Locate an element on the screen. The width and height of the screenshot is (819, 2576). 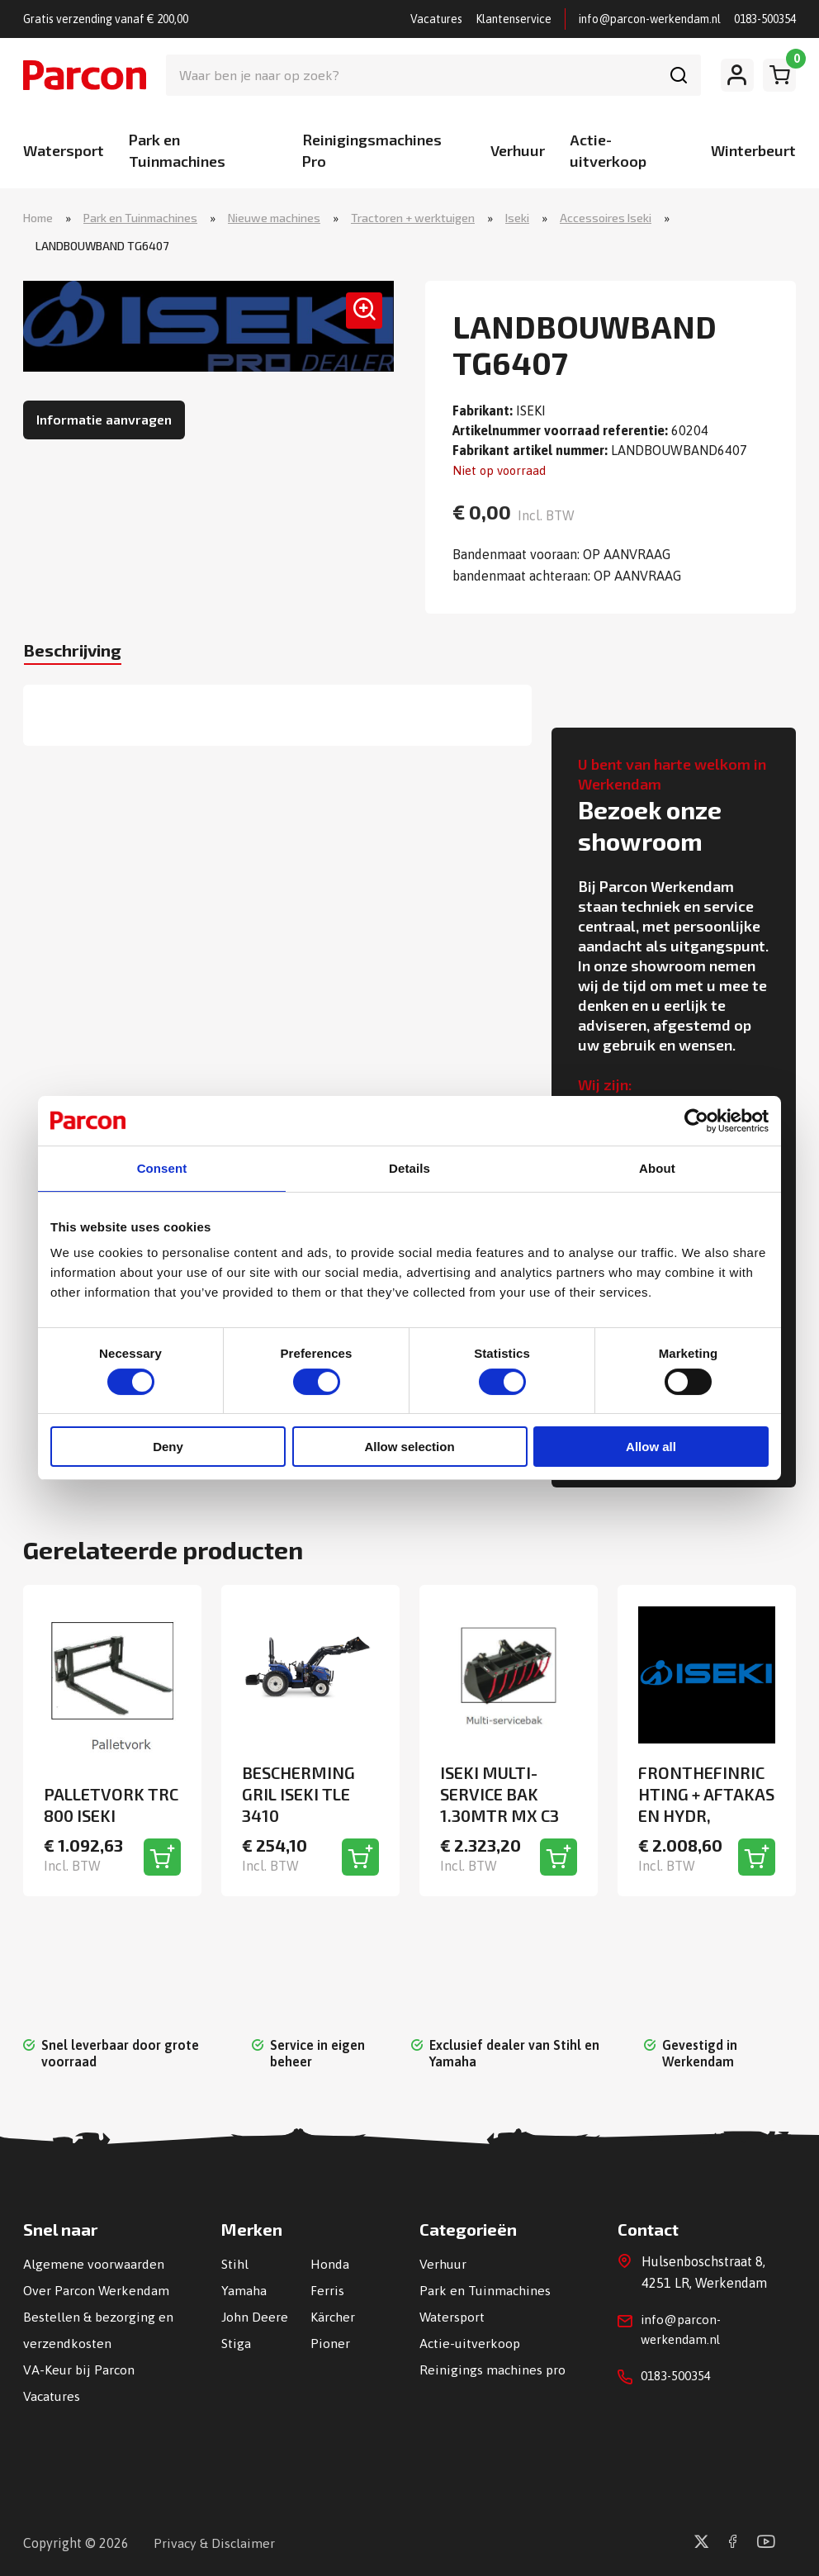
[Cookiebot by Usercentrics - opens in a new window] is located at coordinates (696, 1120).